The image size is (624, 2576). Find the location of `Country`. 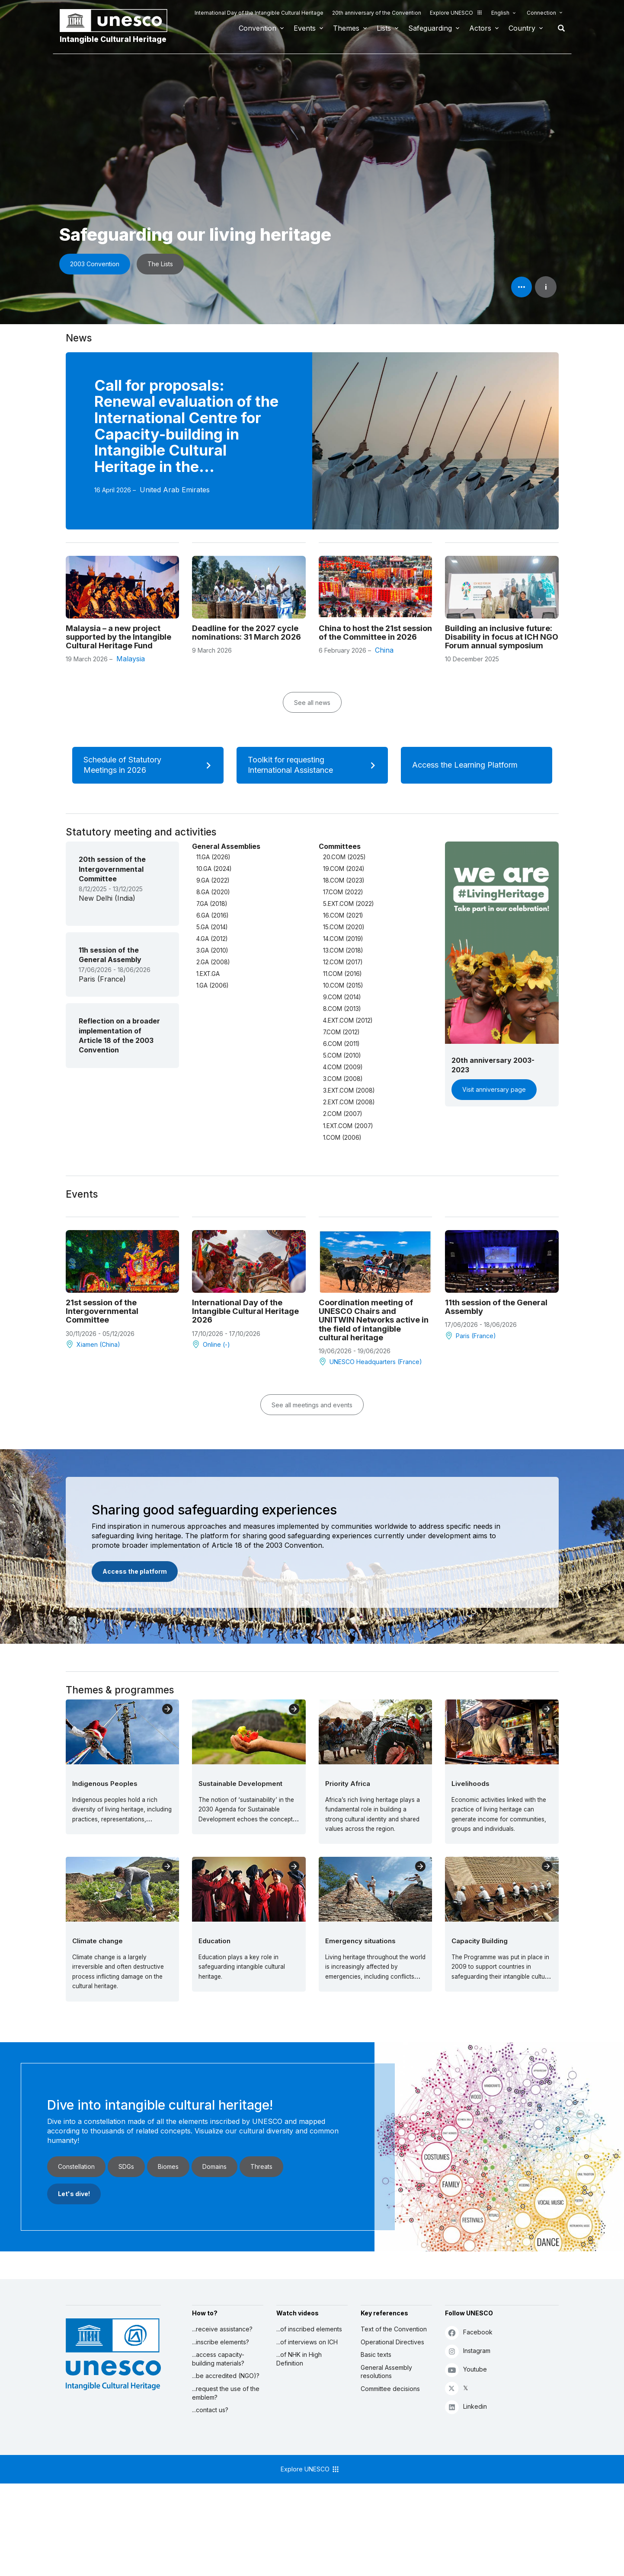

Country is located at coordinates (522, 28).